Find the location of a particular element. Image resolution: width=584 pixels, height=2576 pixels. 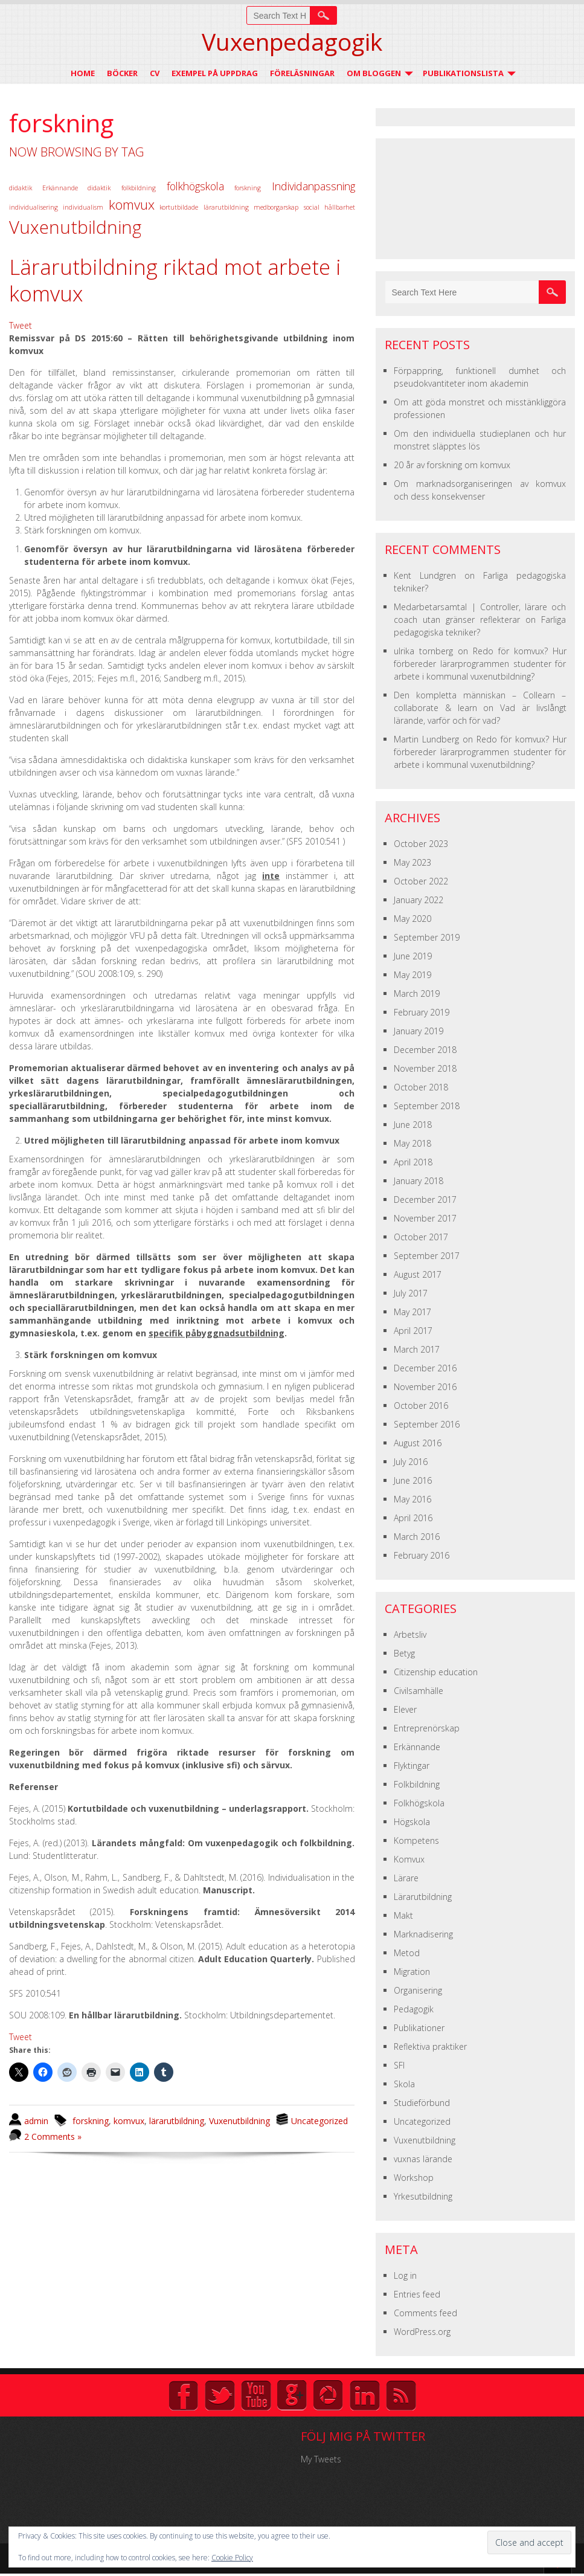

May 2019 is located at coordinates (412, 974).